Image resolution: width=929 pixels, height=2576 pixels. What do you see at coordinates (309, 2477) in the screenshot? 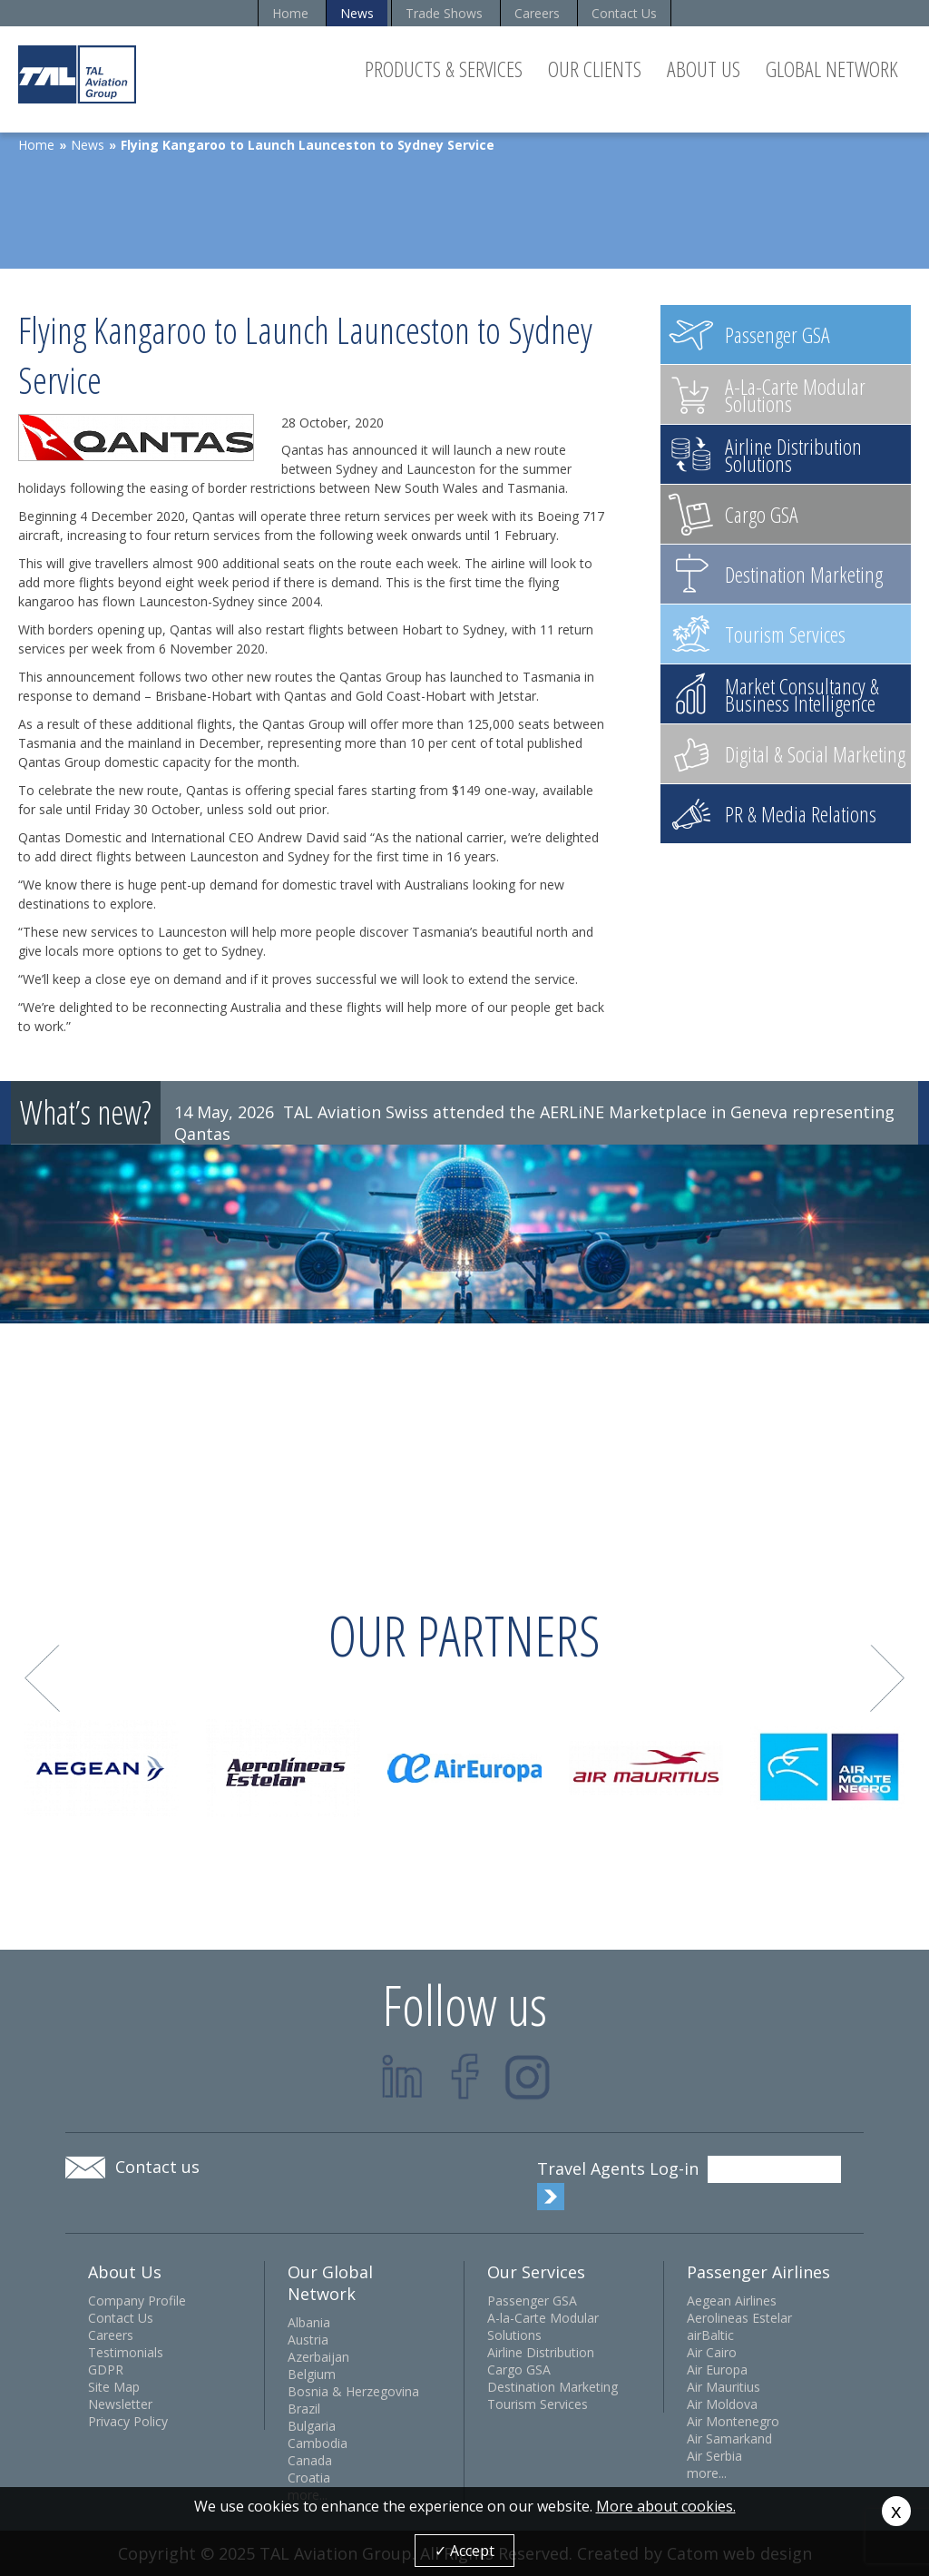
I see `Croatia` at bounding box center [309, 2477].